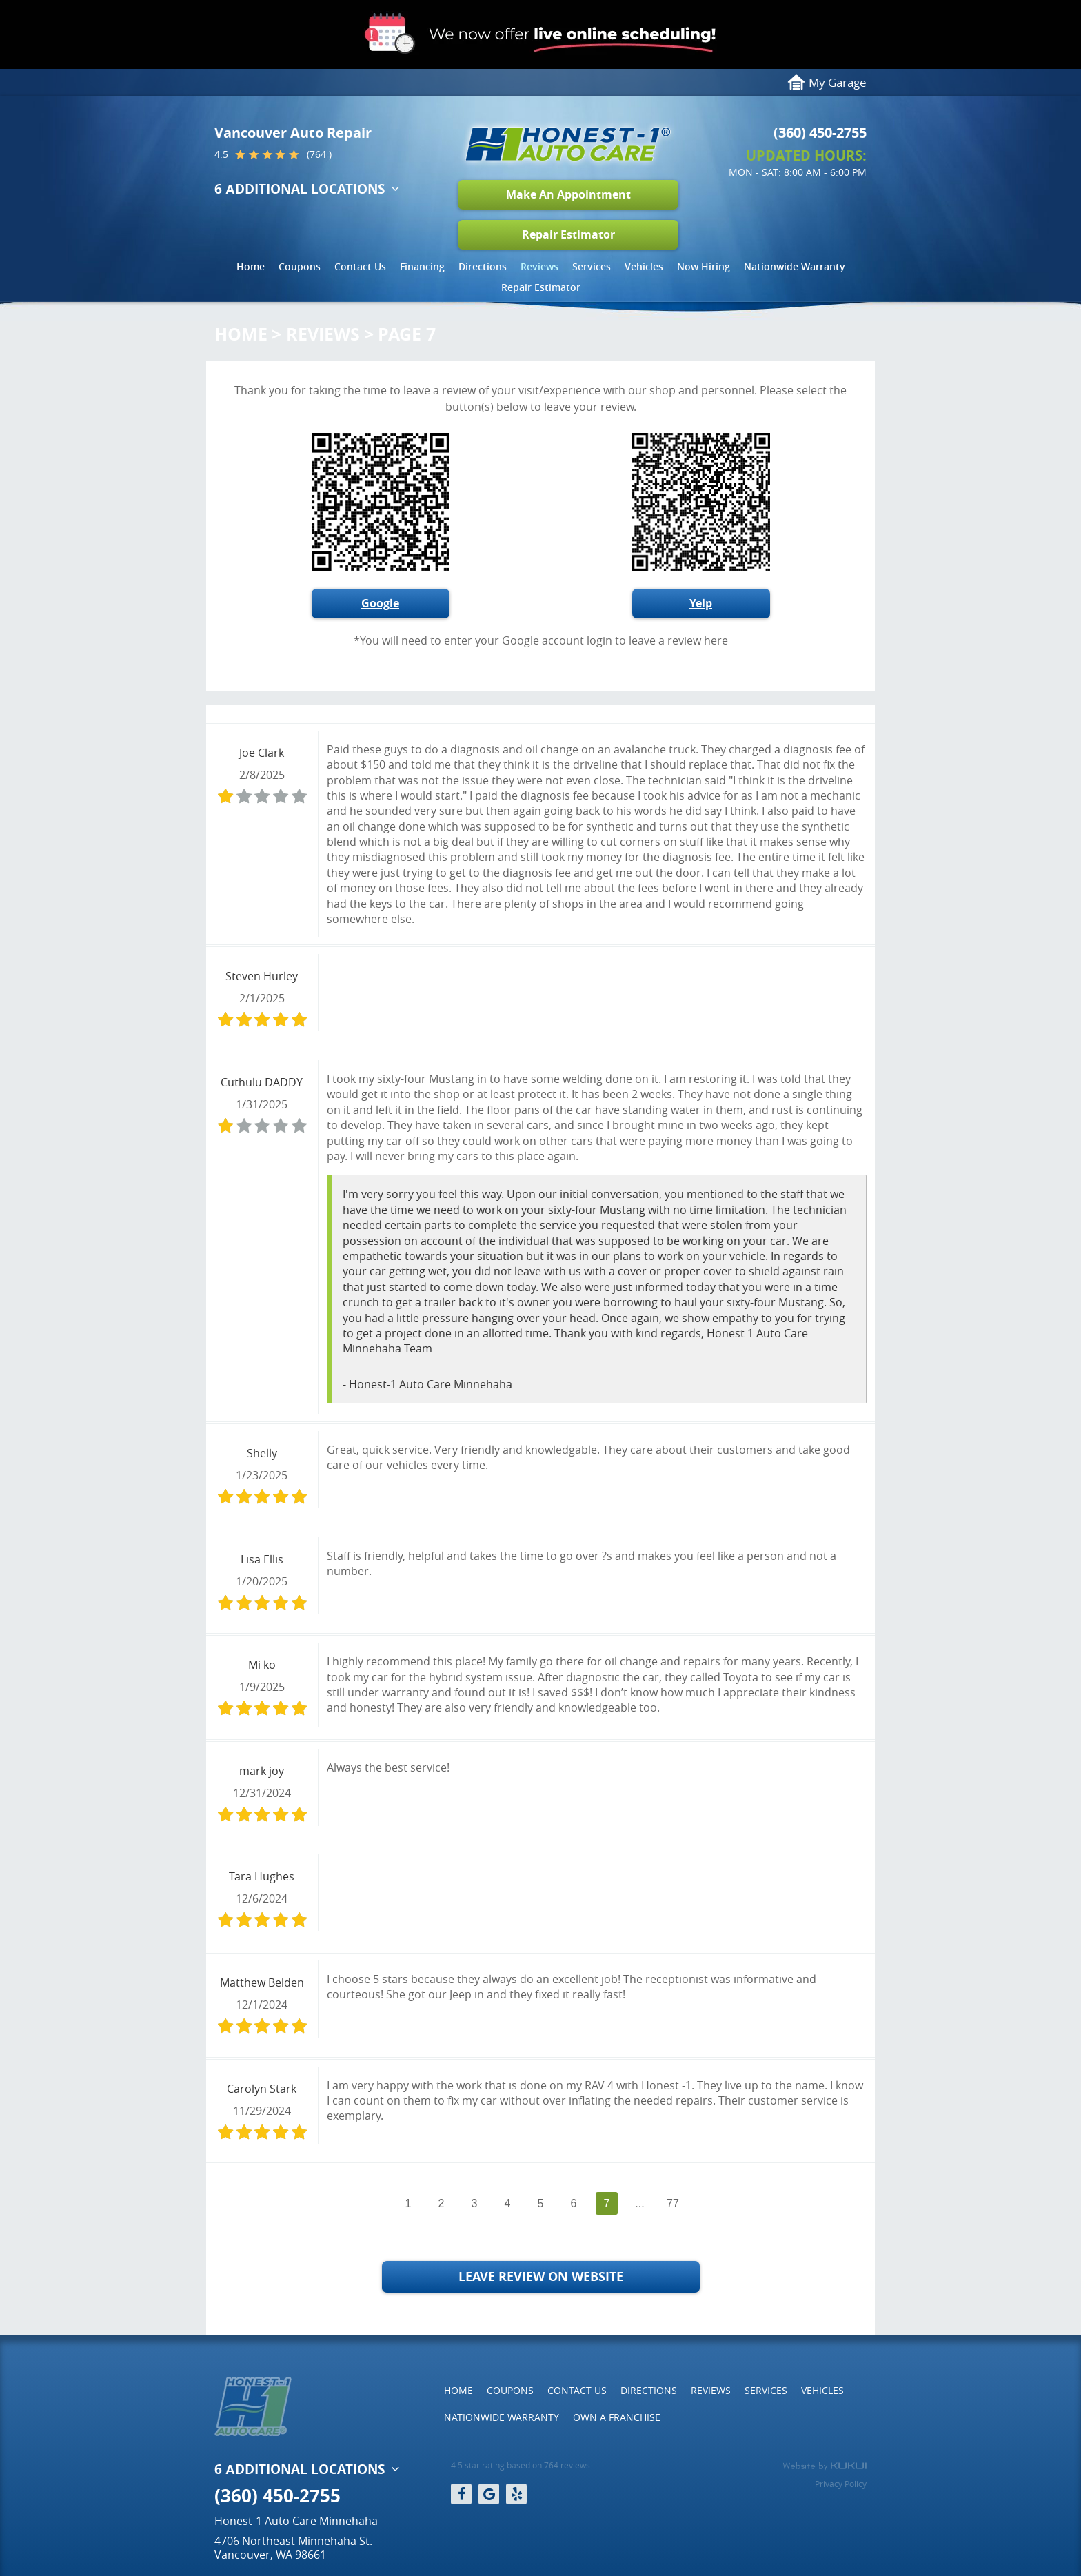 This screenshot has width=1081, height=2576. Describe the element at coordinates (673, 2203) in the screenshot. I see `77` at that location.